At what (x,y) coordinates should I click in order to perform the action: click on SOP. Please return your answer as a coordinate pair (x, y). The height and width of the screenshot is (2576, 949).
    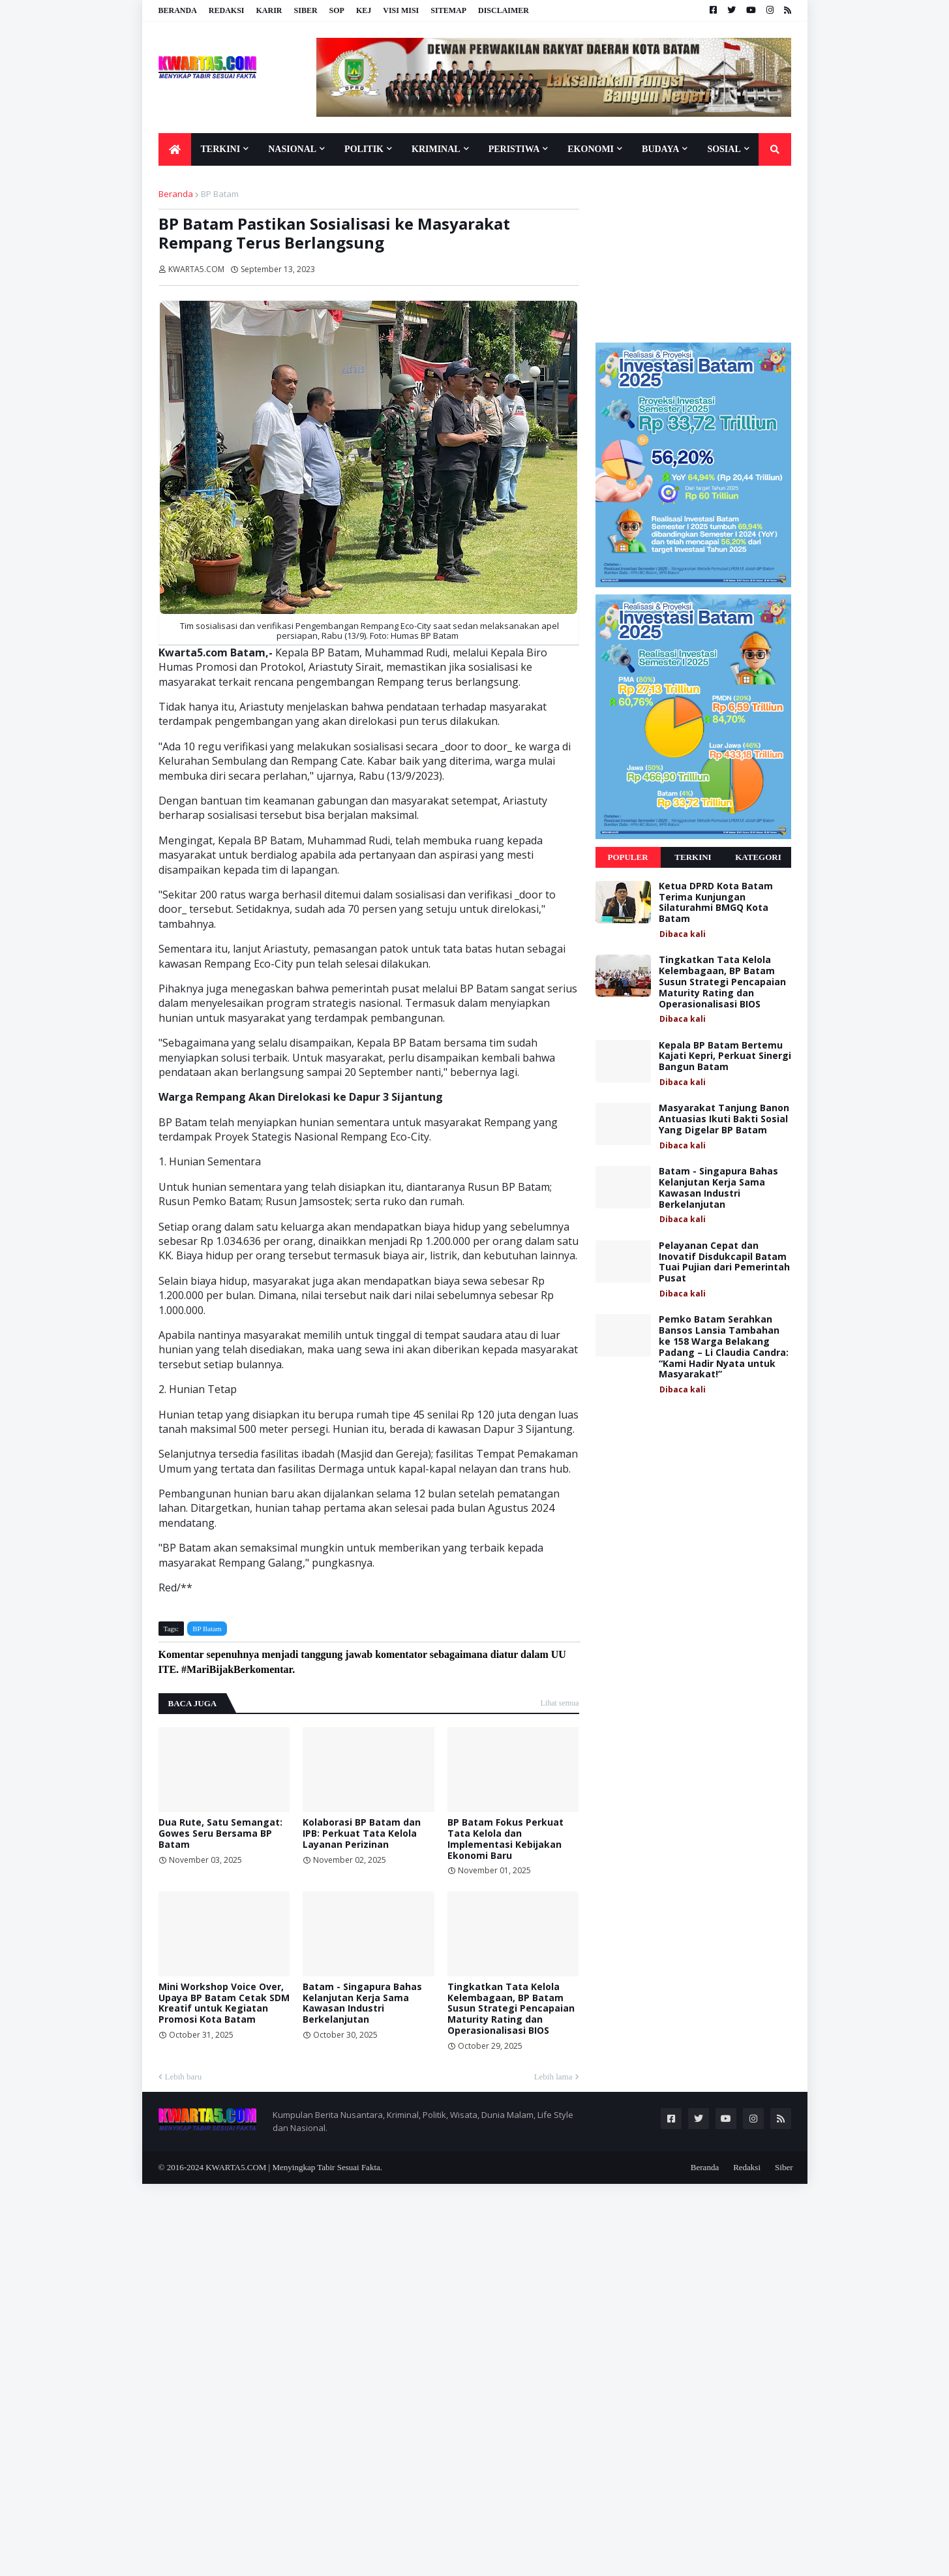
    Looking at the image, I should click on (336, 10).